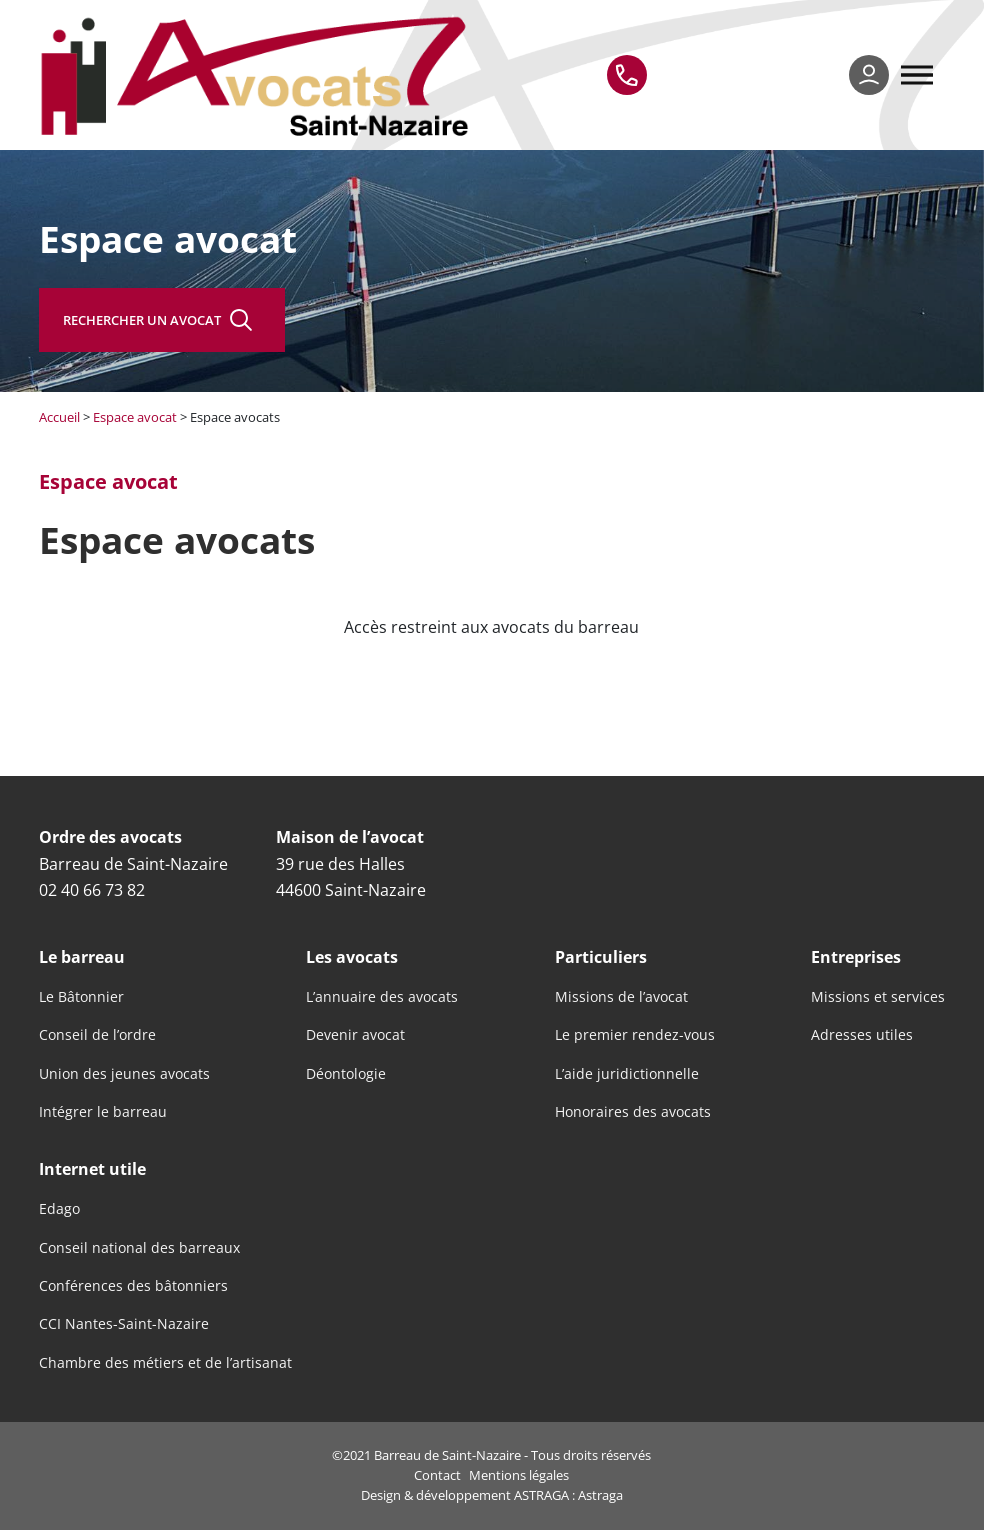 Image resolution: width=984 pixels, height=1530 pixels. I want to click on Déontologie, so click(346, 1074).